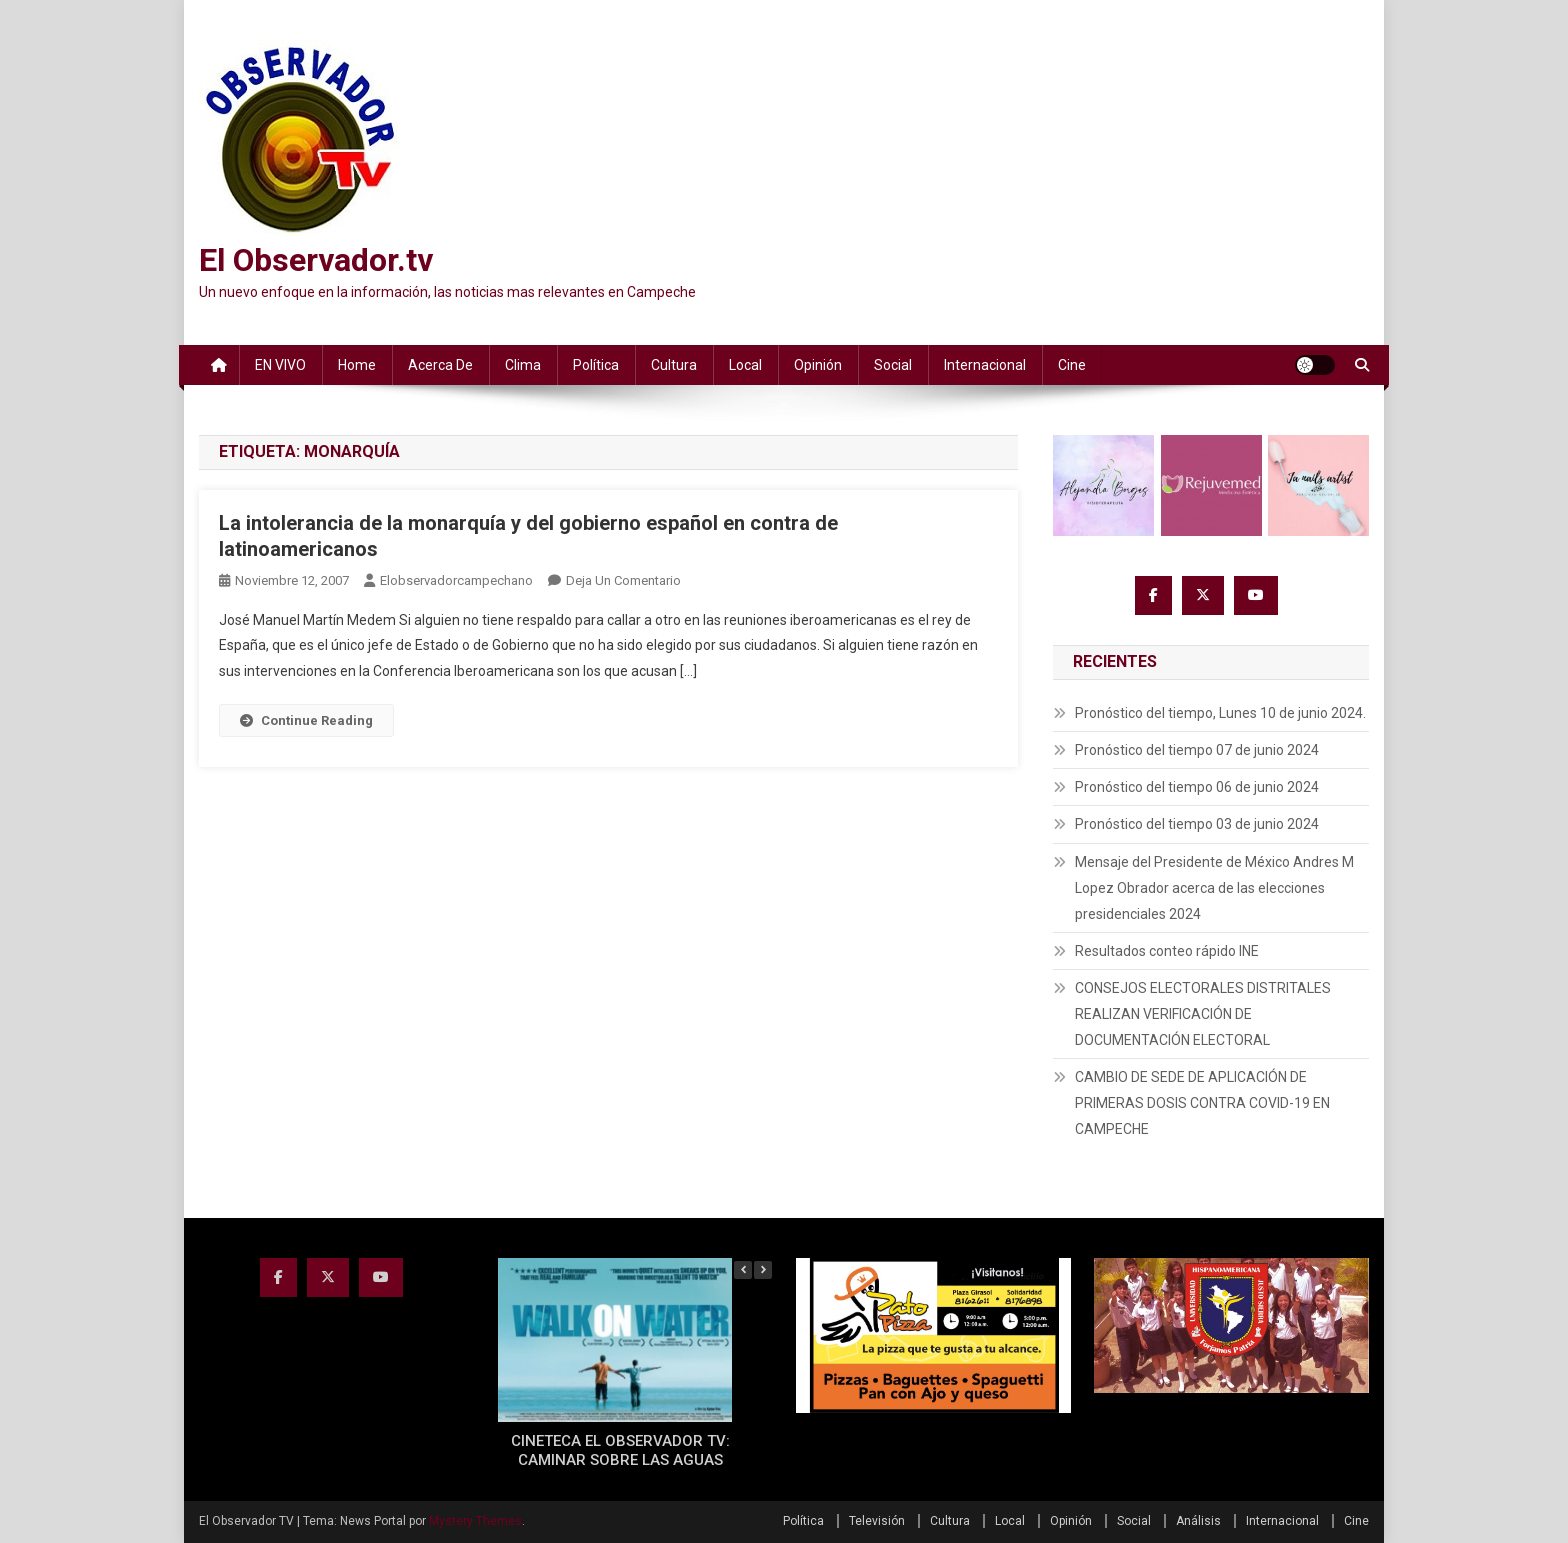  What do you see at coordinates (674, 365) in the screenshot?
I see `Cultura` at bounding box center [674, 365].